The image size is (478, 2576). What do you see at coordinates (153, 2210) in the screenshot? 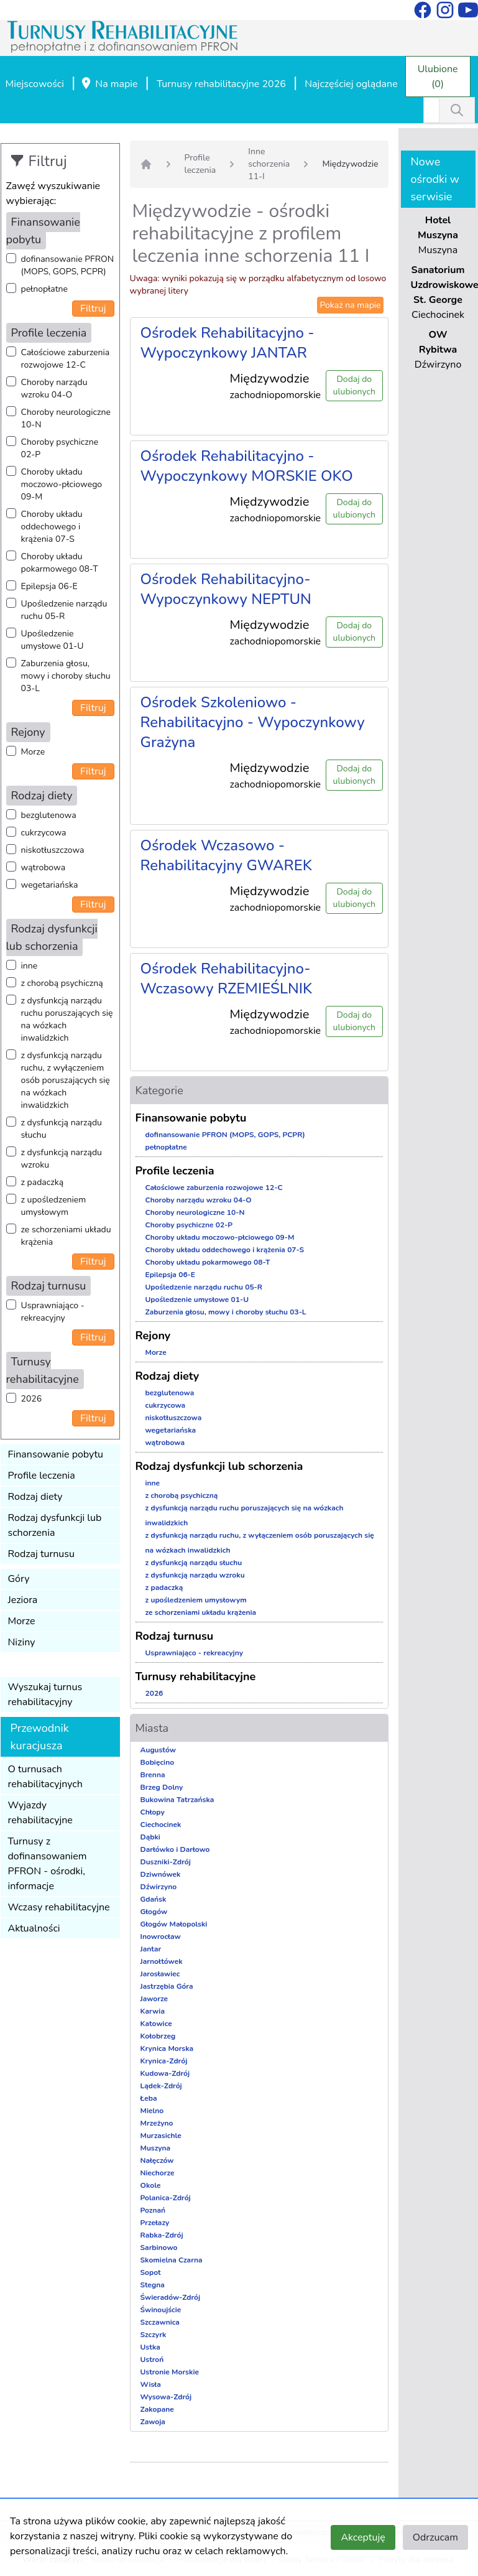
I see `Poznań` at bounding box center [153, 2210].